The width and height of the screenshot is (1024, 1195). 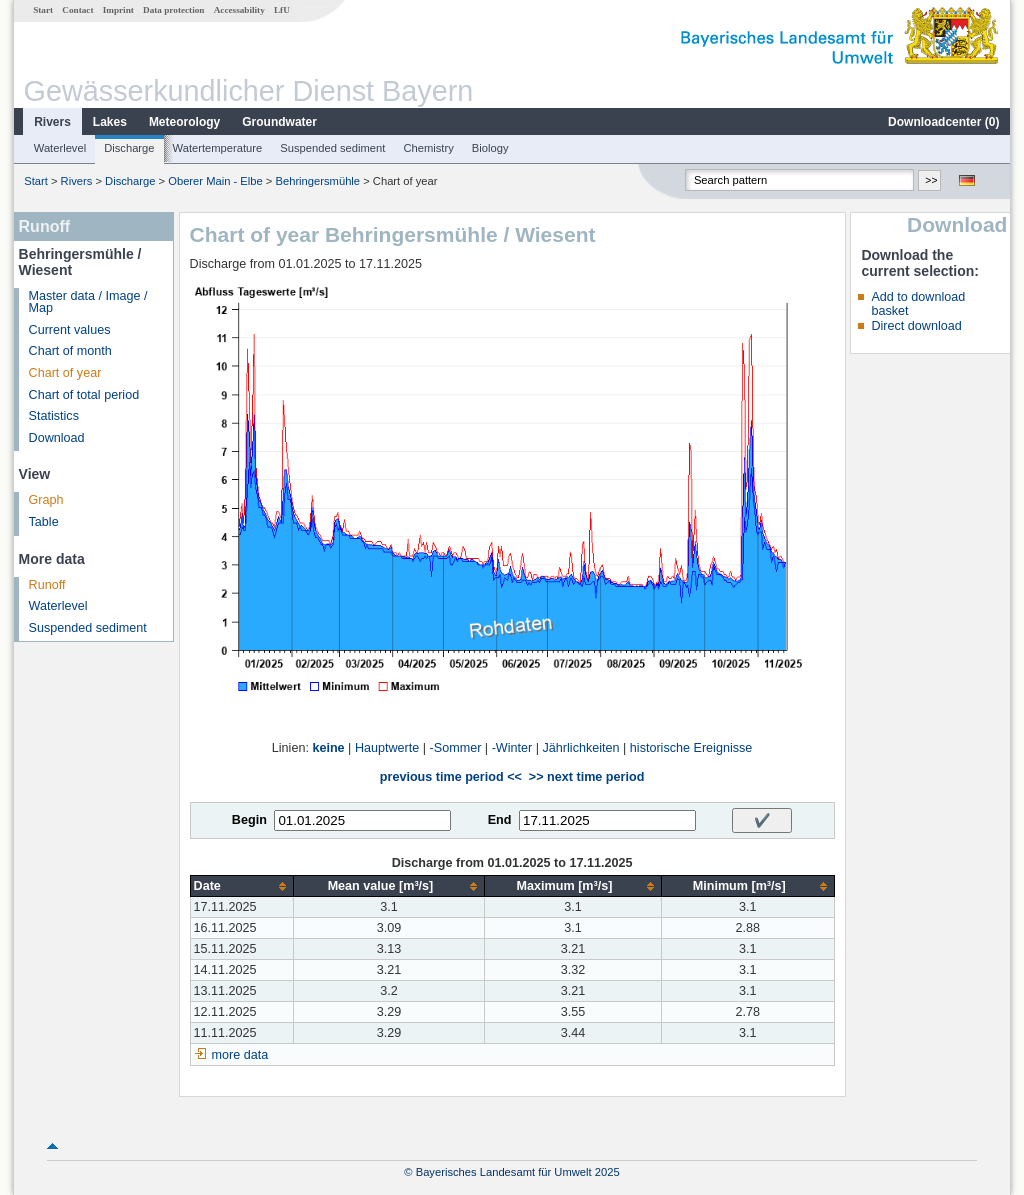 I want to click on Oberer Main - Elbe, so click(x=215, y=181).